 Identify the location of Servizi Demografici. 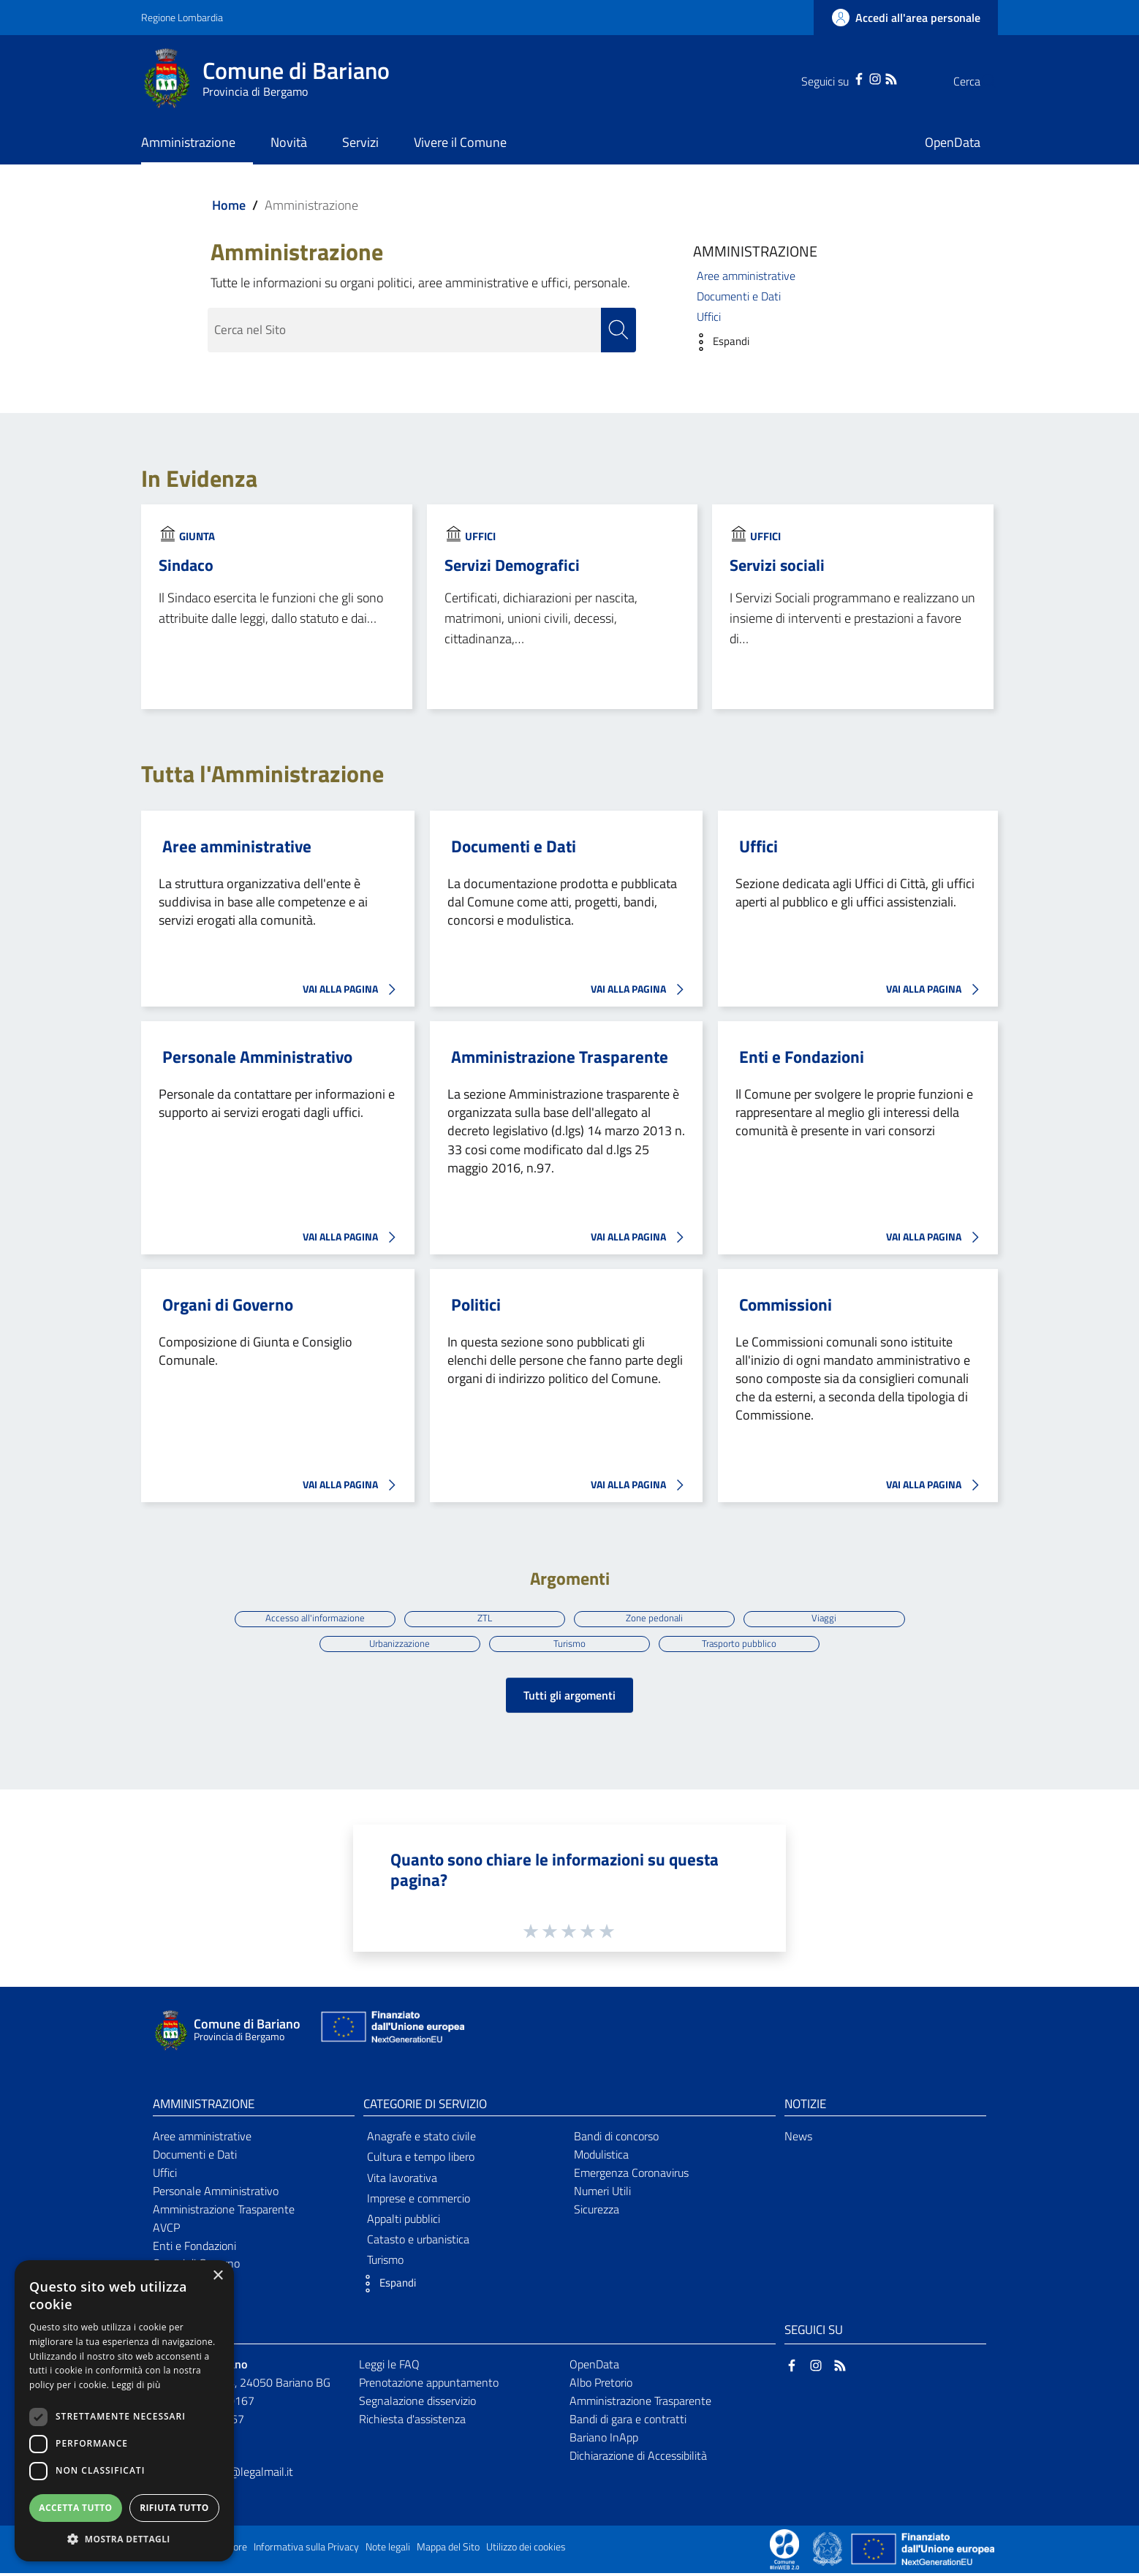
(512, 565).